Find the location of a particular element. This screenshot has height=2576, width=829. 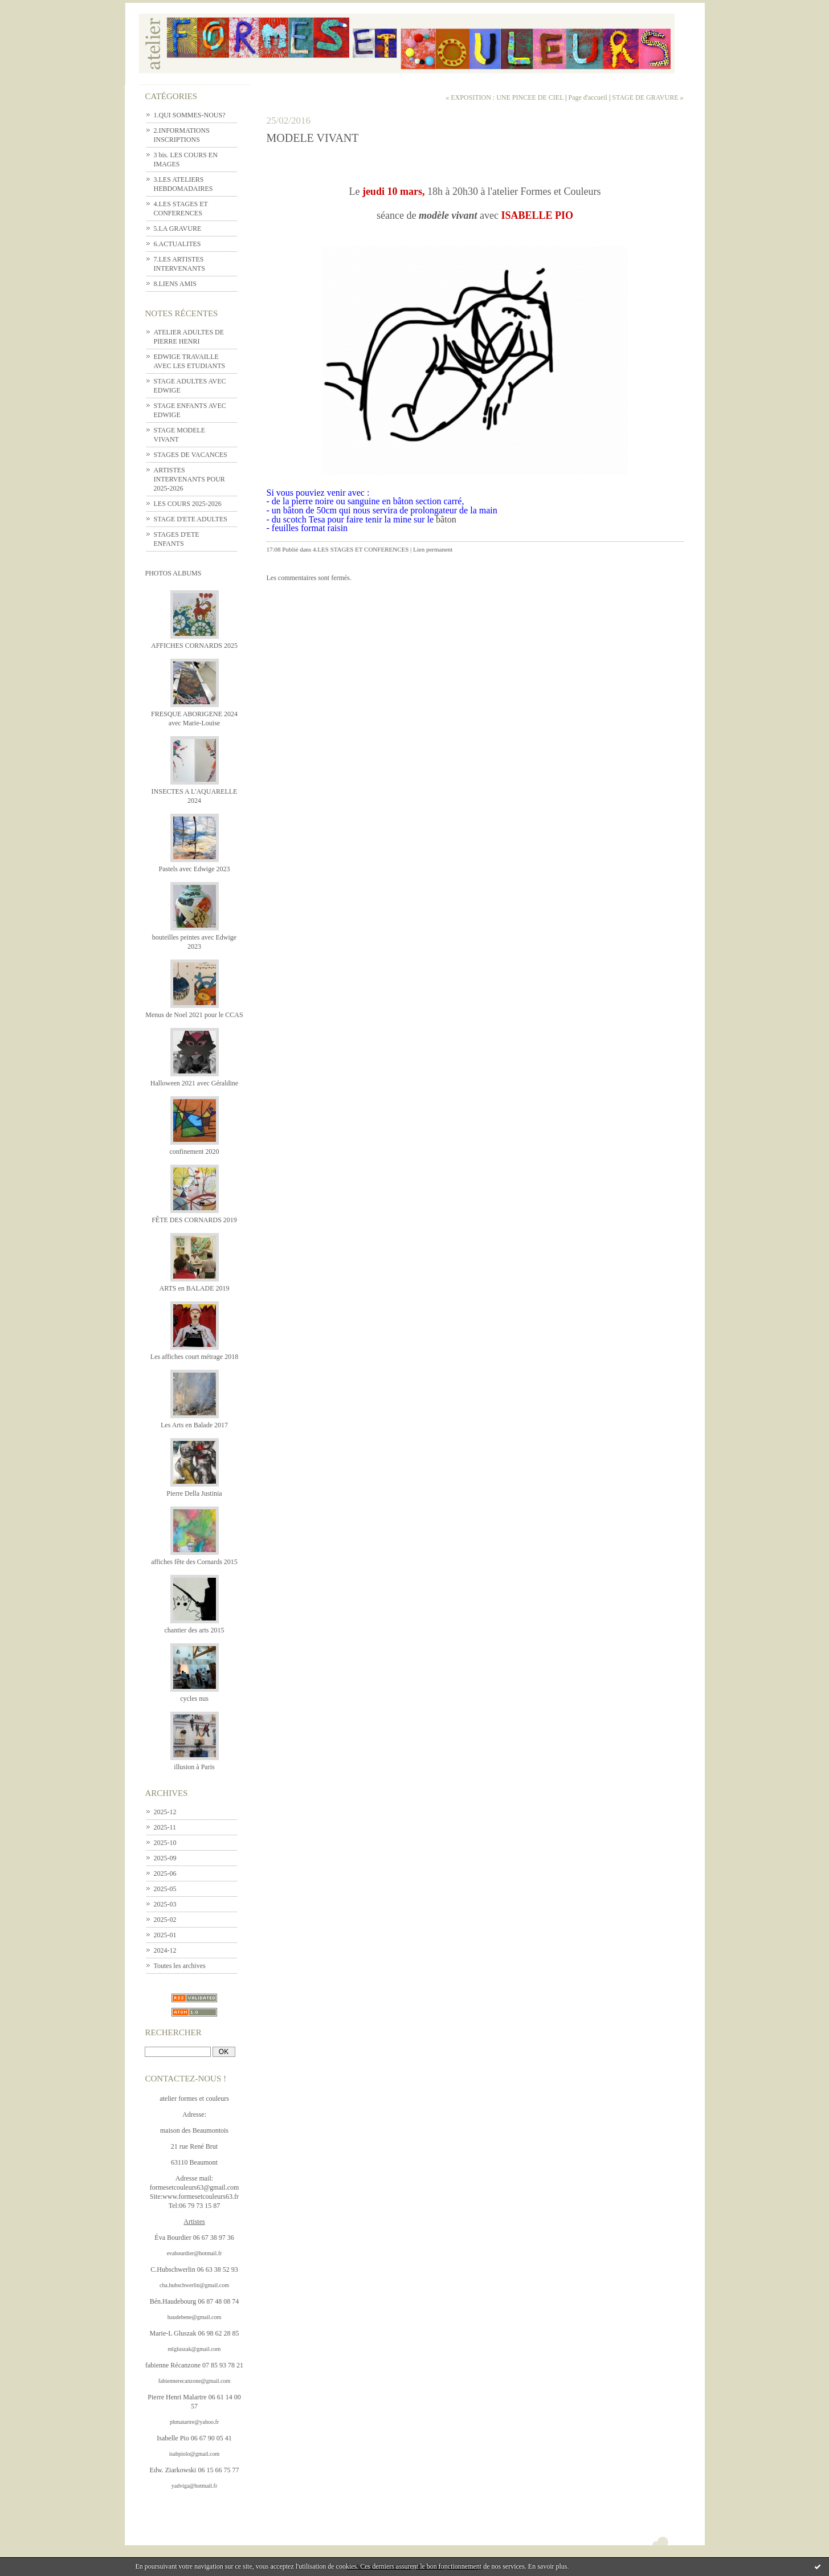

2025-09 is located at coordinates (165, 1858).